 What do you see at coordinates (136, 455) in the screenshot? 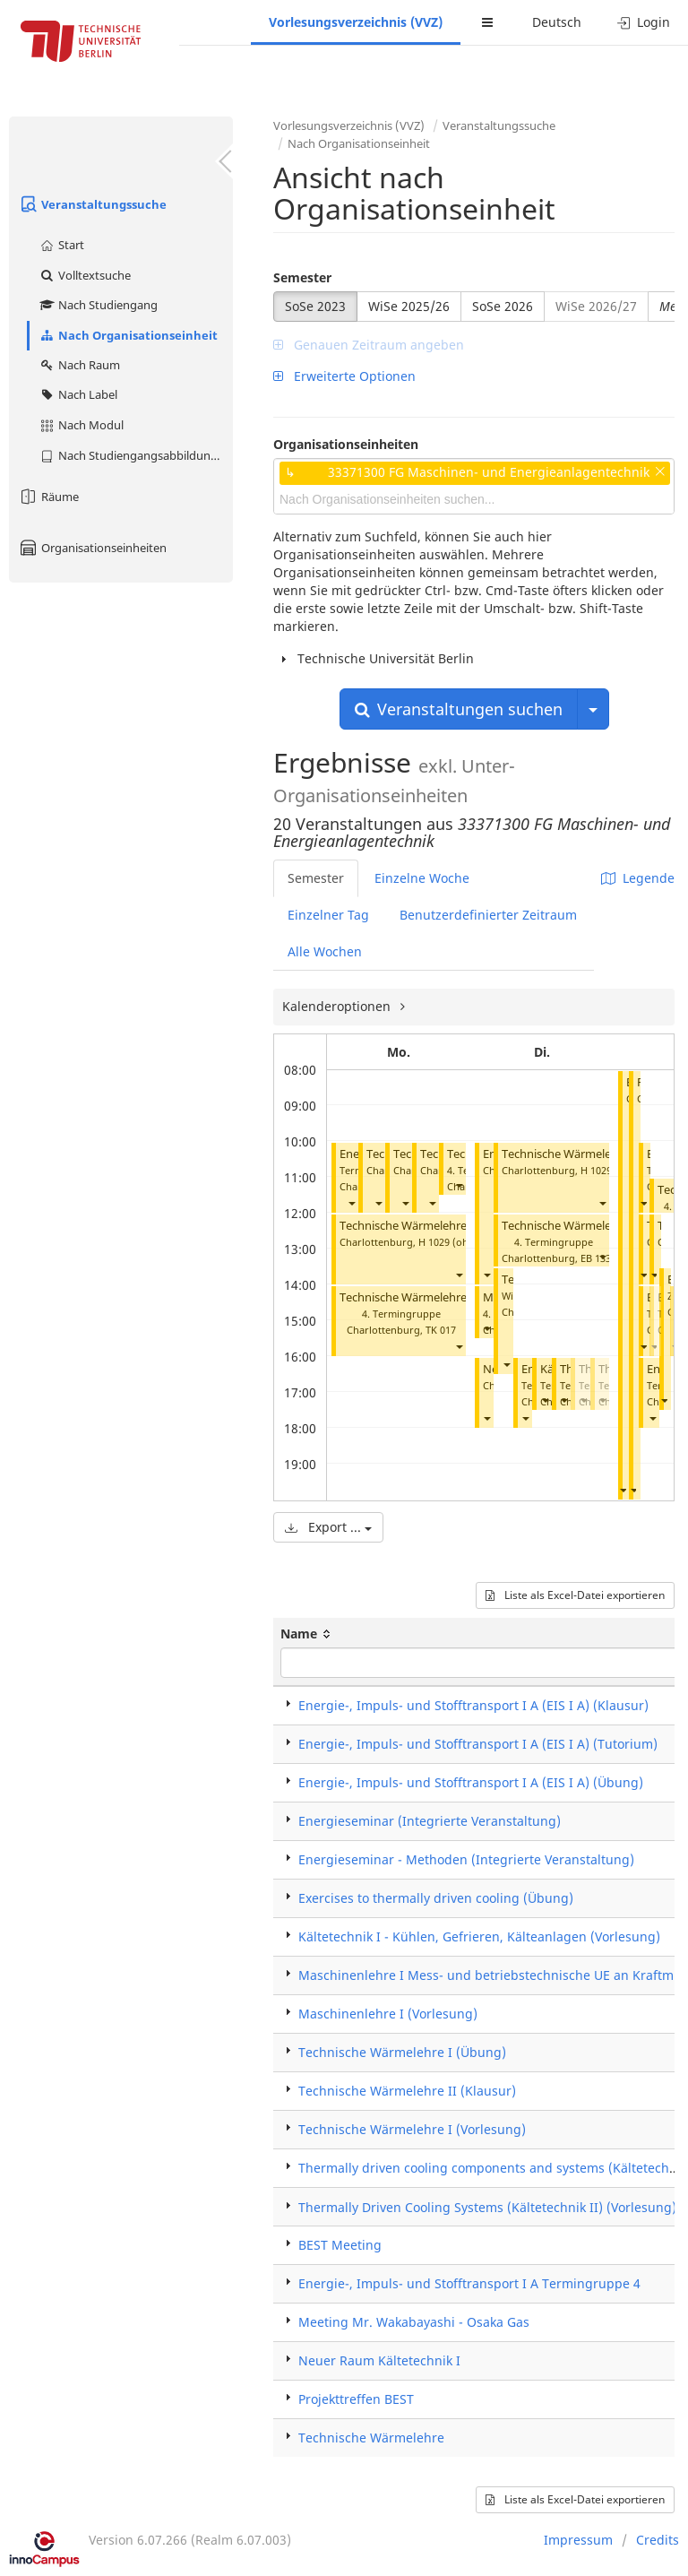
I see `Nach Studiengangsabbildung (MTS)` at bounding box center [136, 455].